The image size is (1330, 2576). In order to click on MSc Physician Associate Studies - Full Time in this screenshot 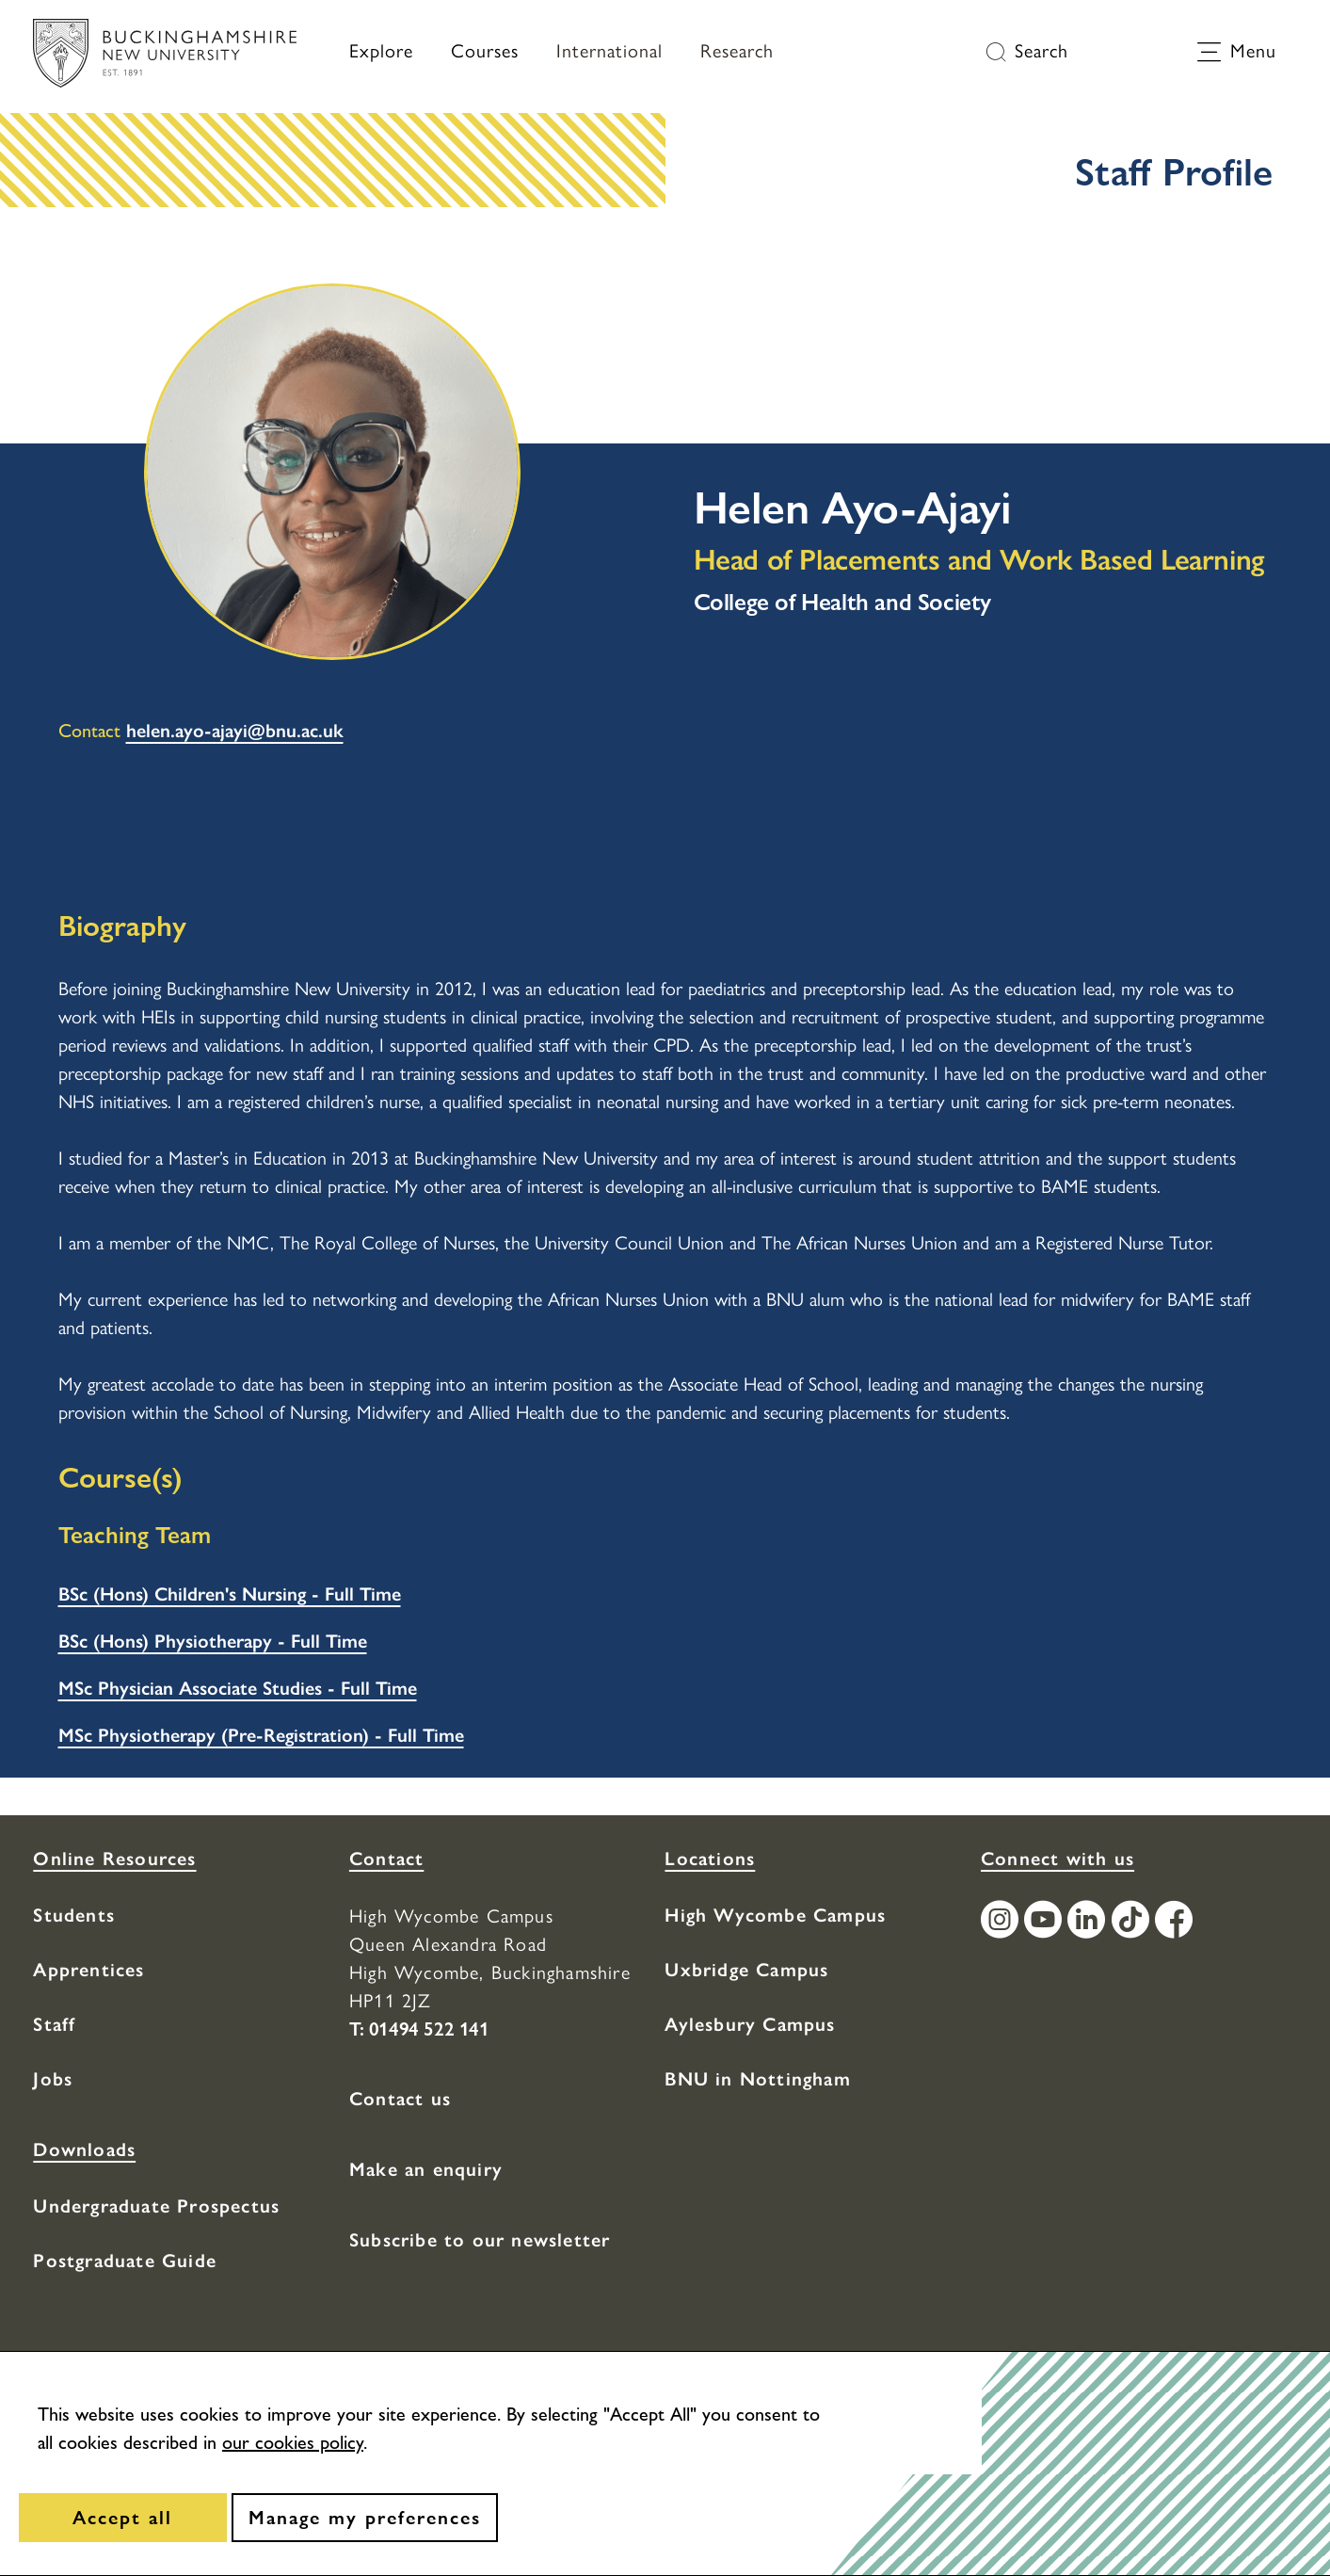, I will do `click(237, 1688)`.